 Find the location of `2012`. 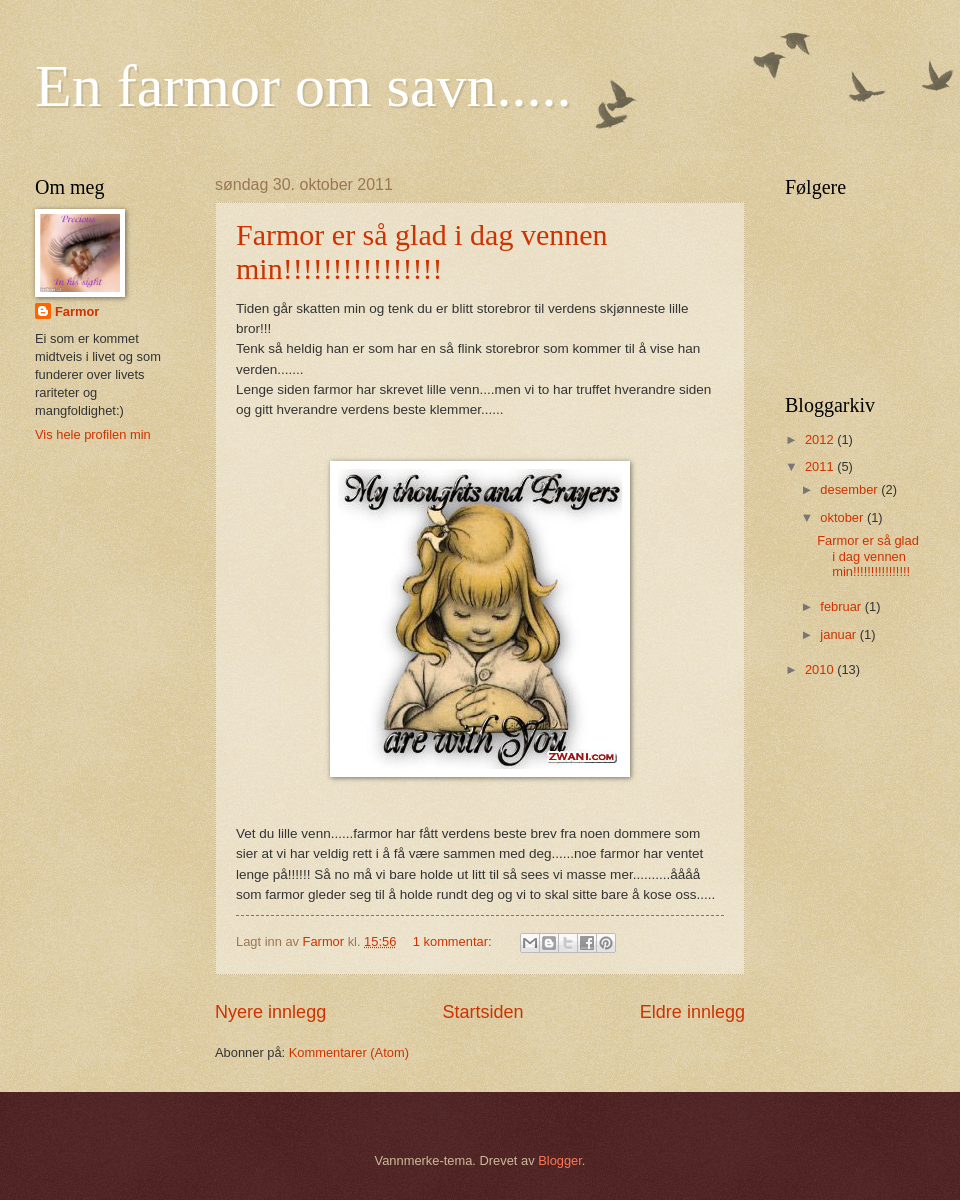

2012 is located at coordinates (821, 439).